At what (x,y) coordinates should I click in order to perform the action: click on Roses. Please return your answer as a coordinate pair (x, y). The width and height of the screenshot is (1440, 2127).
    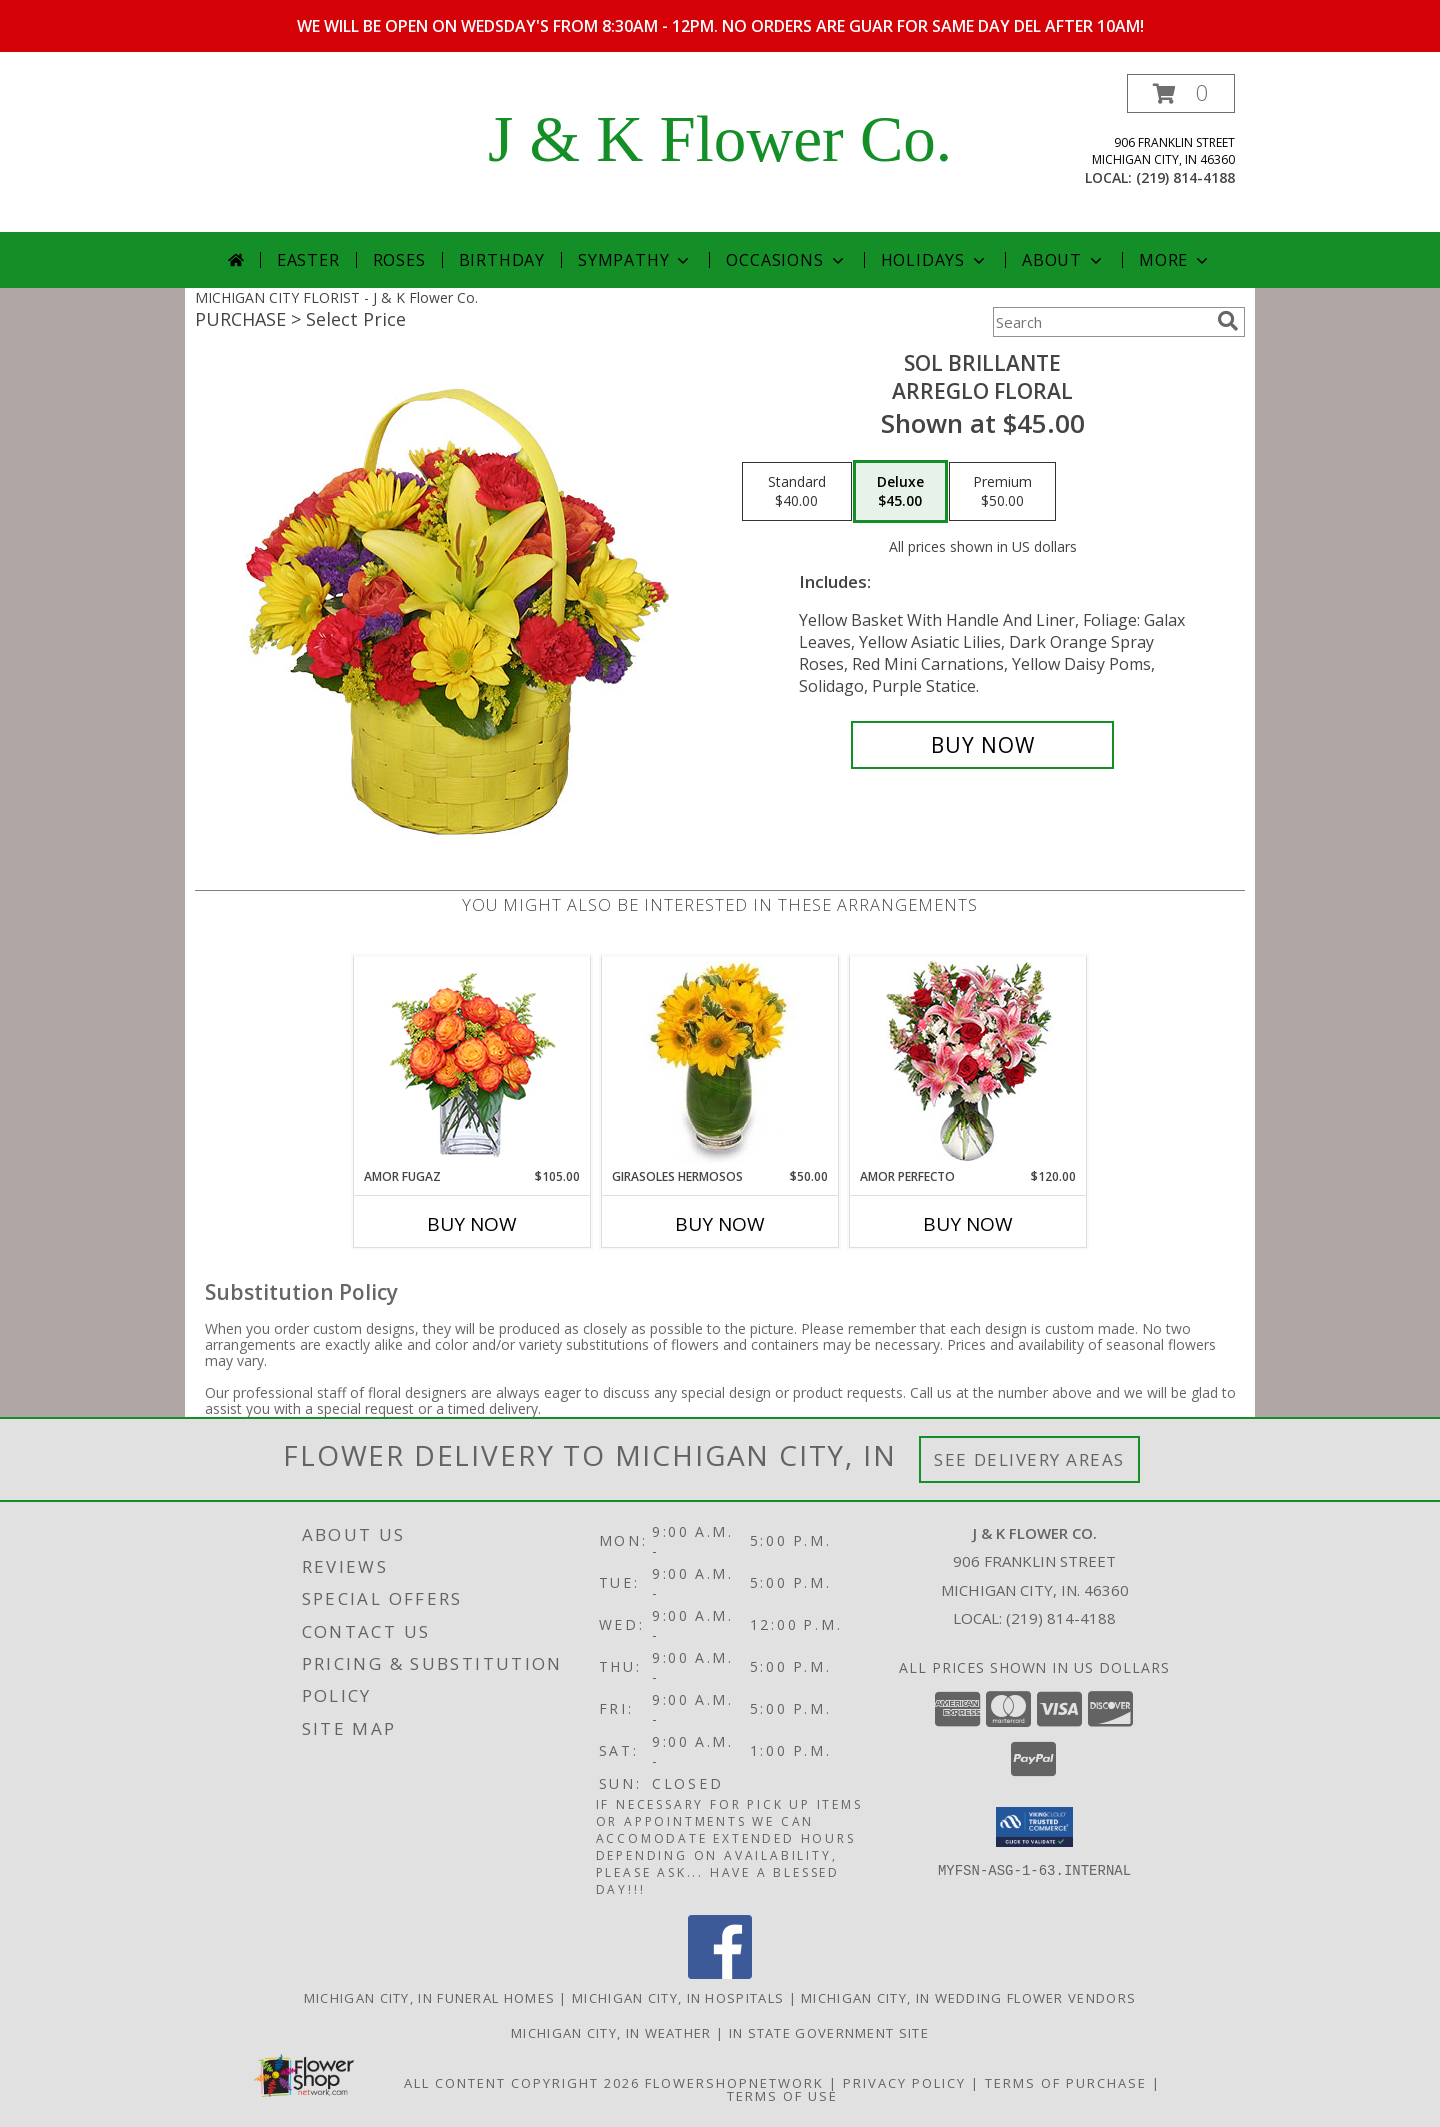
    Looking at the image, I should click on (399, 260).